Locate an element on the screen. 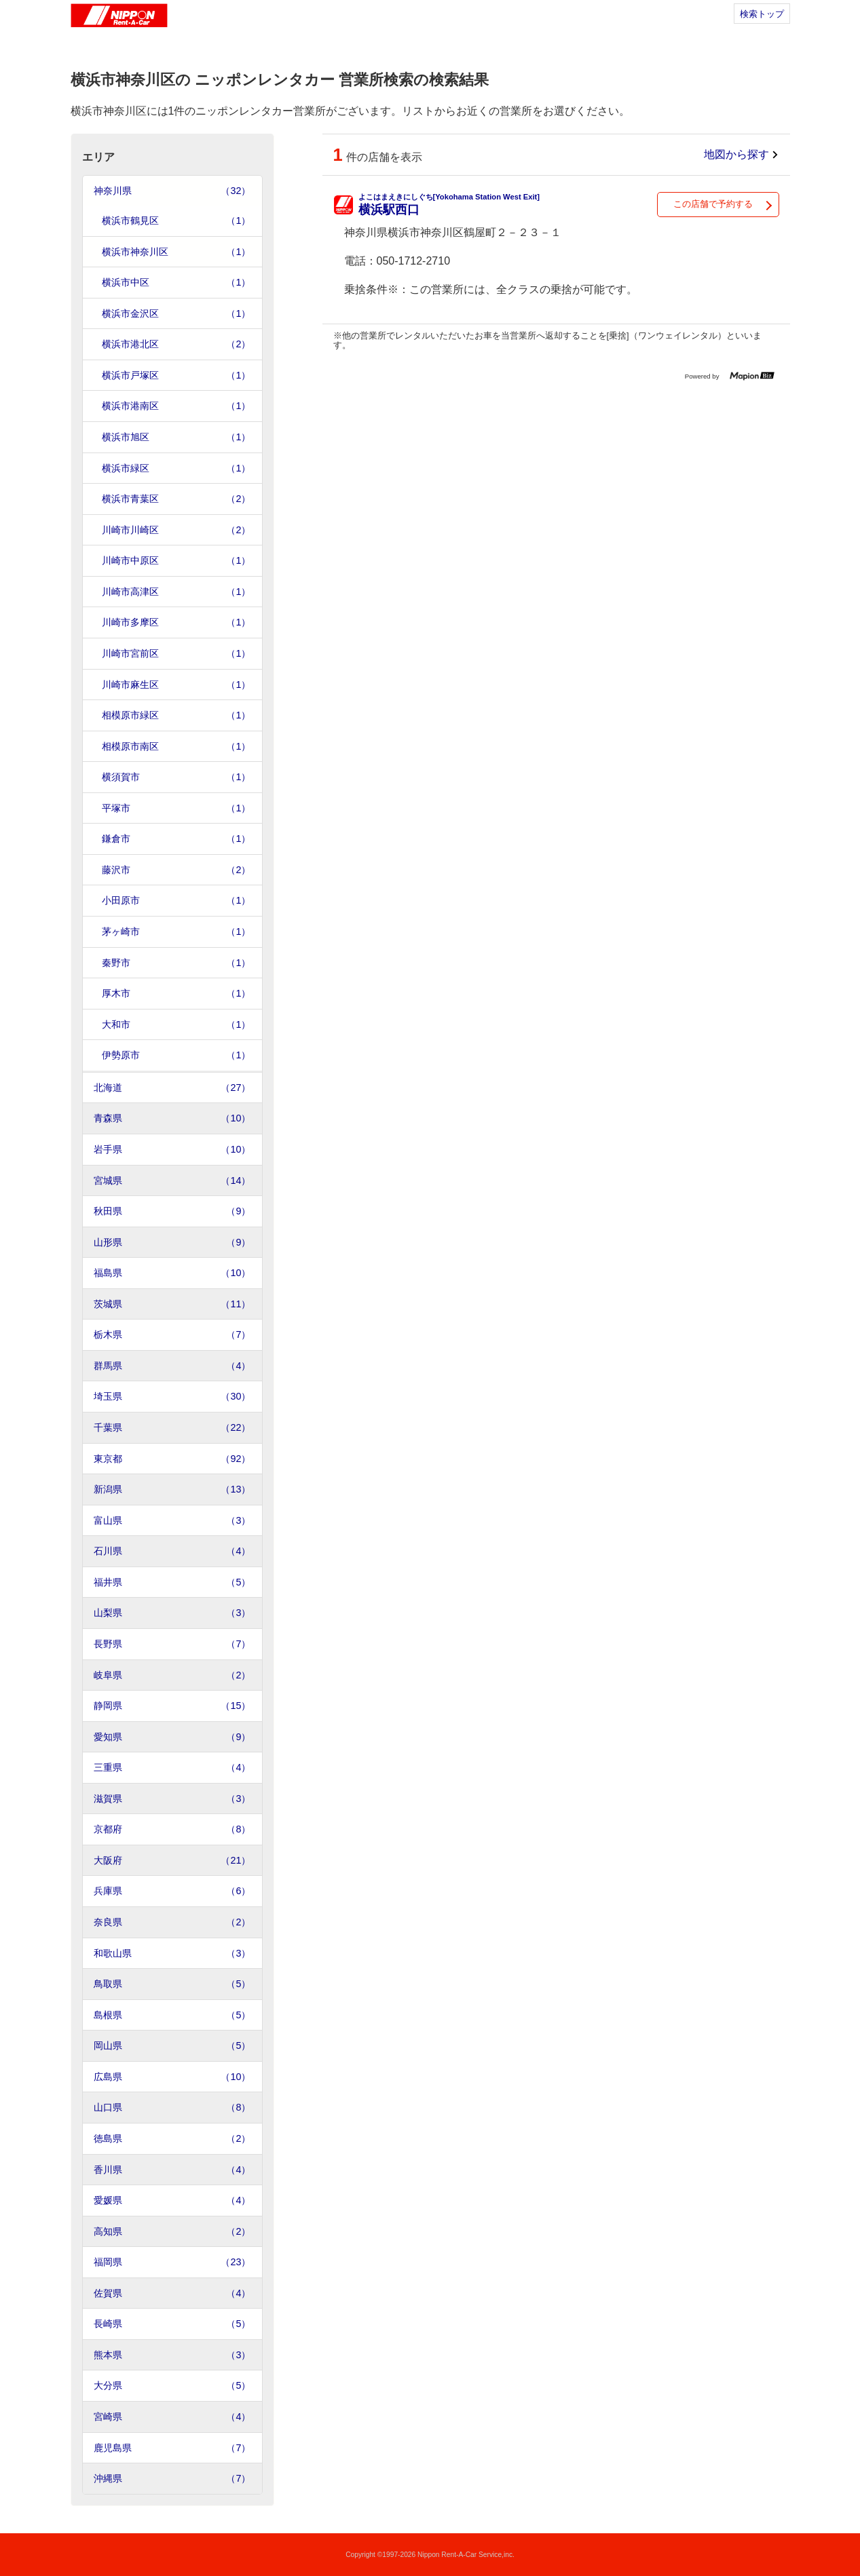 This screenshot has height=2576, width=860. 茨城県 is located at coordinates (172, 1304).